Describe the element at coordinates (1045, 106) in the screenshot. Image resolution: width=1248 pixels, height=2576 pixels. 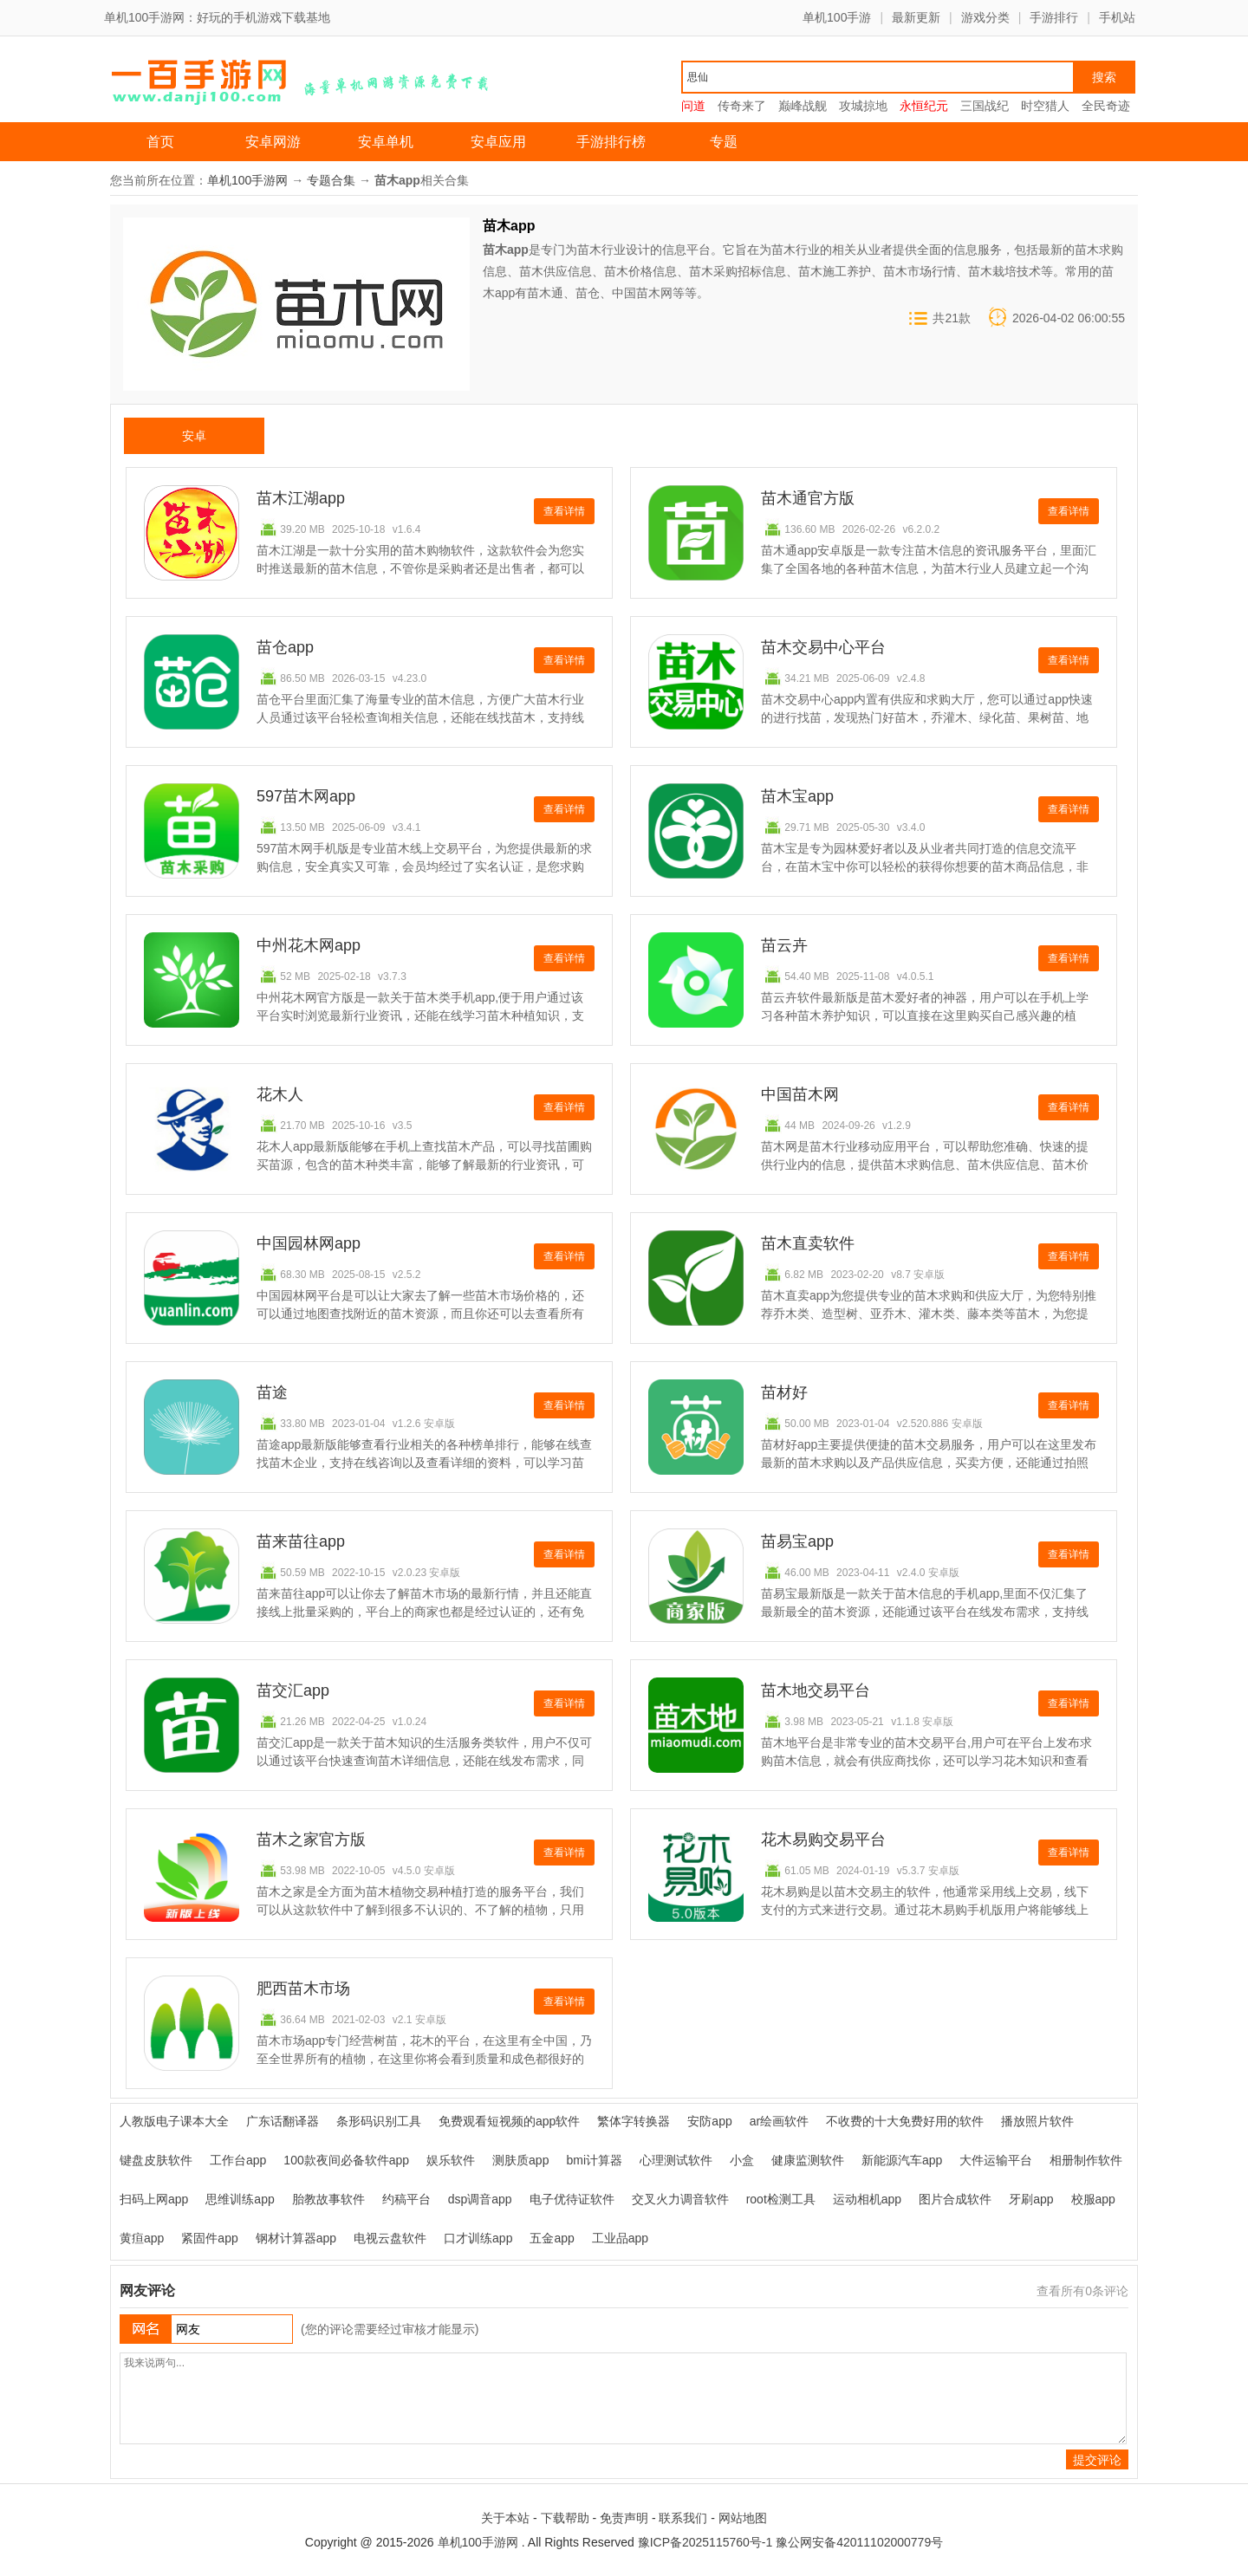
I see `时空猎人` at that location.